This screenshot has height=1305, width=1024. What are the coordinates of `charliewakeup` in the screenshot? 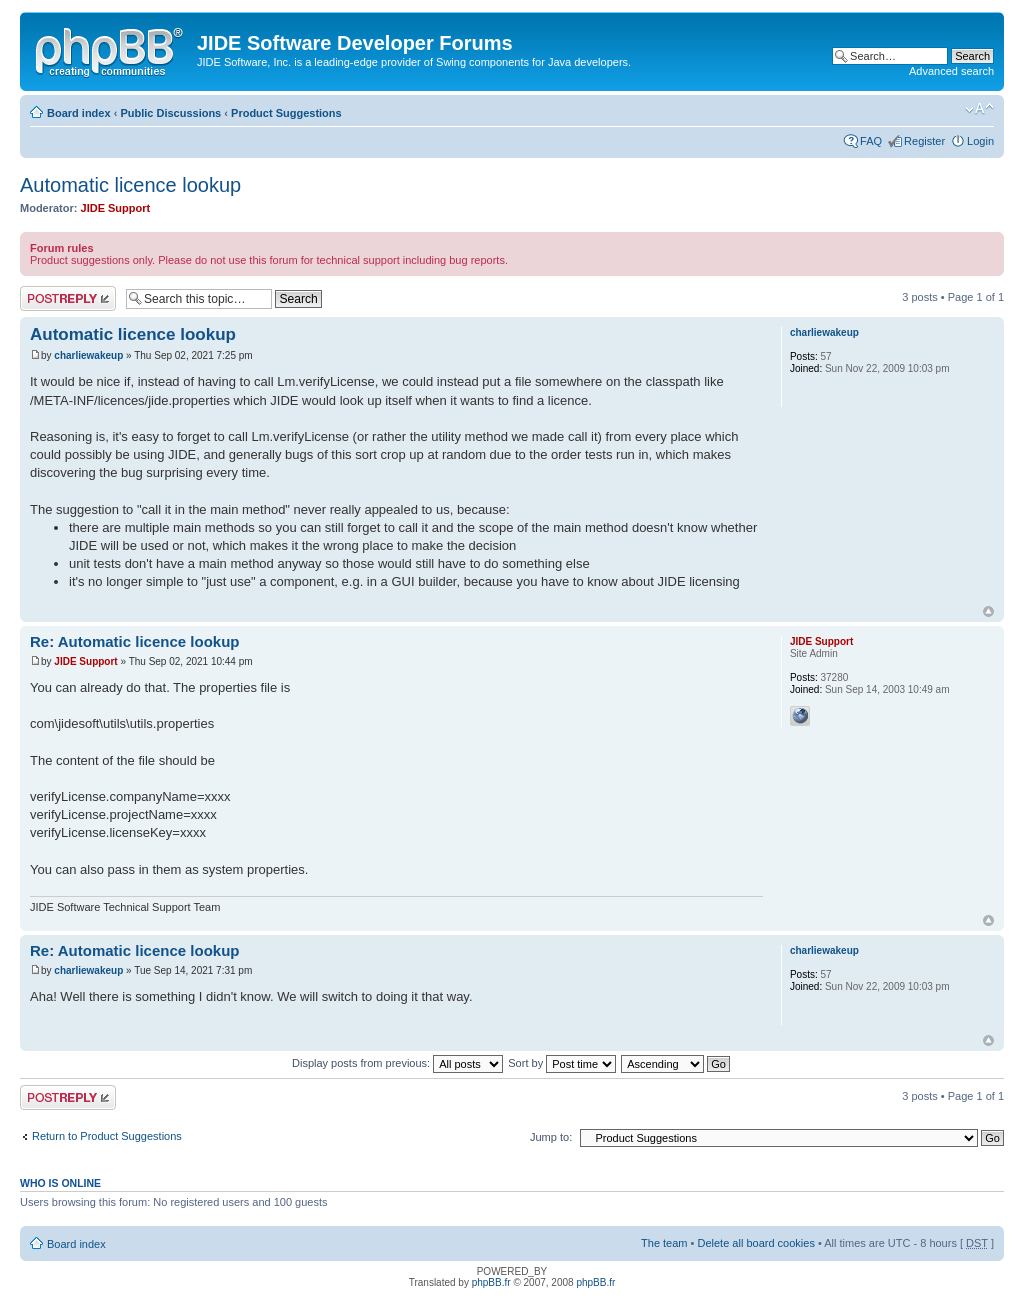 It's located at (88, 355).